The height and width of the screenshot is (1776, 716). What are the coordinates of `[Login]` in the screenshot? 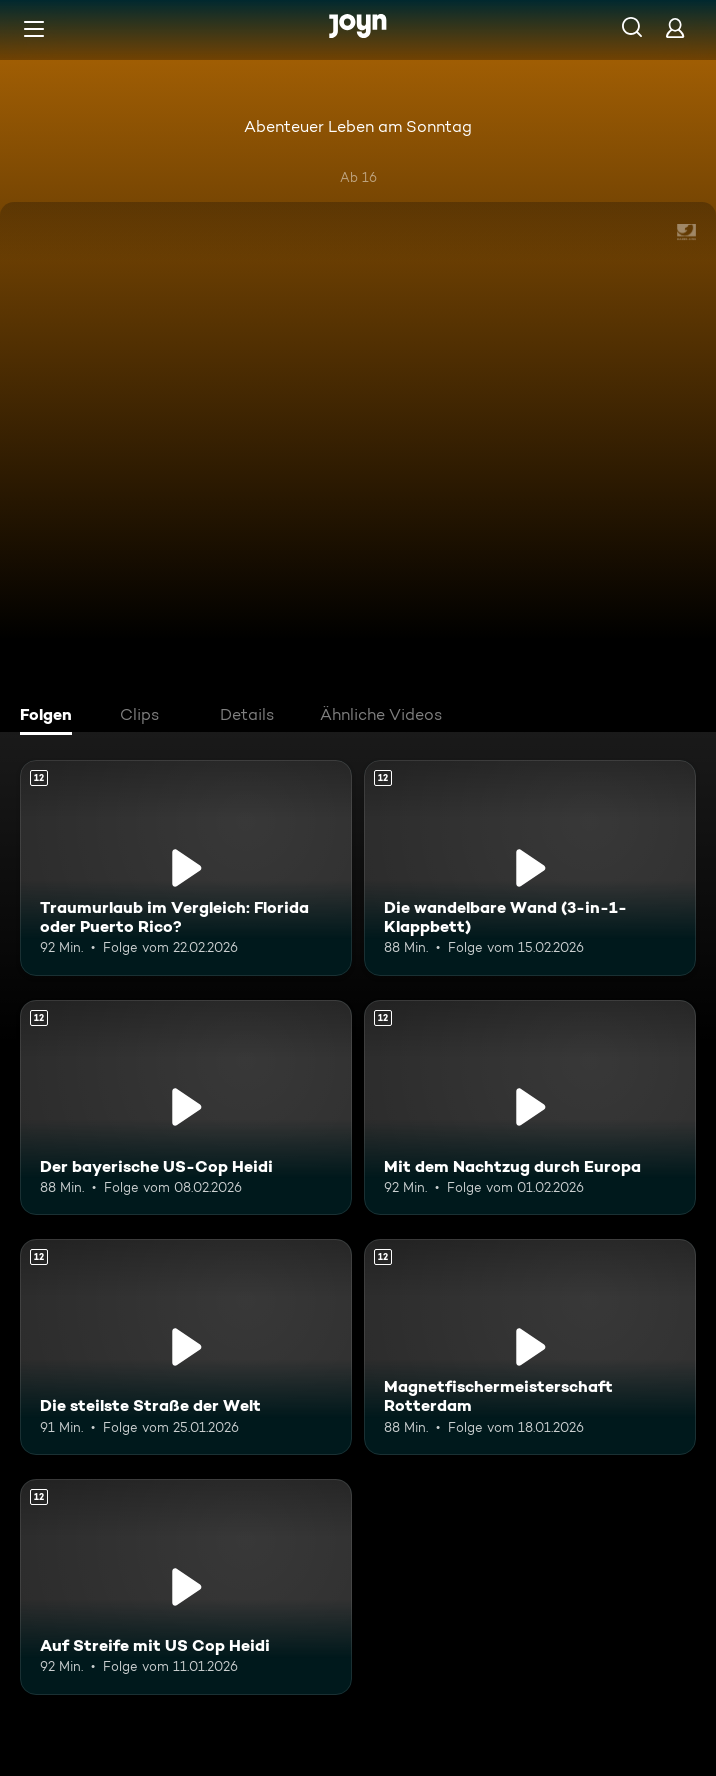 It's located at (675, 27).